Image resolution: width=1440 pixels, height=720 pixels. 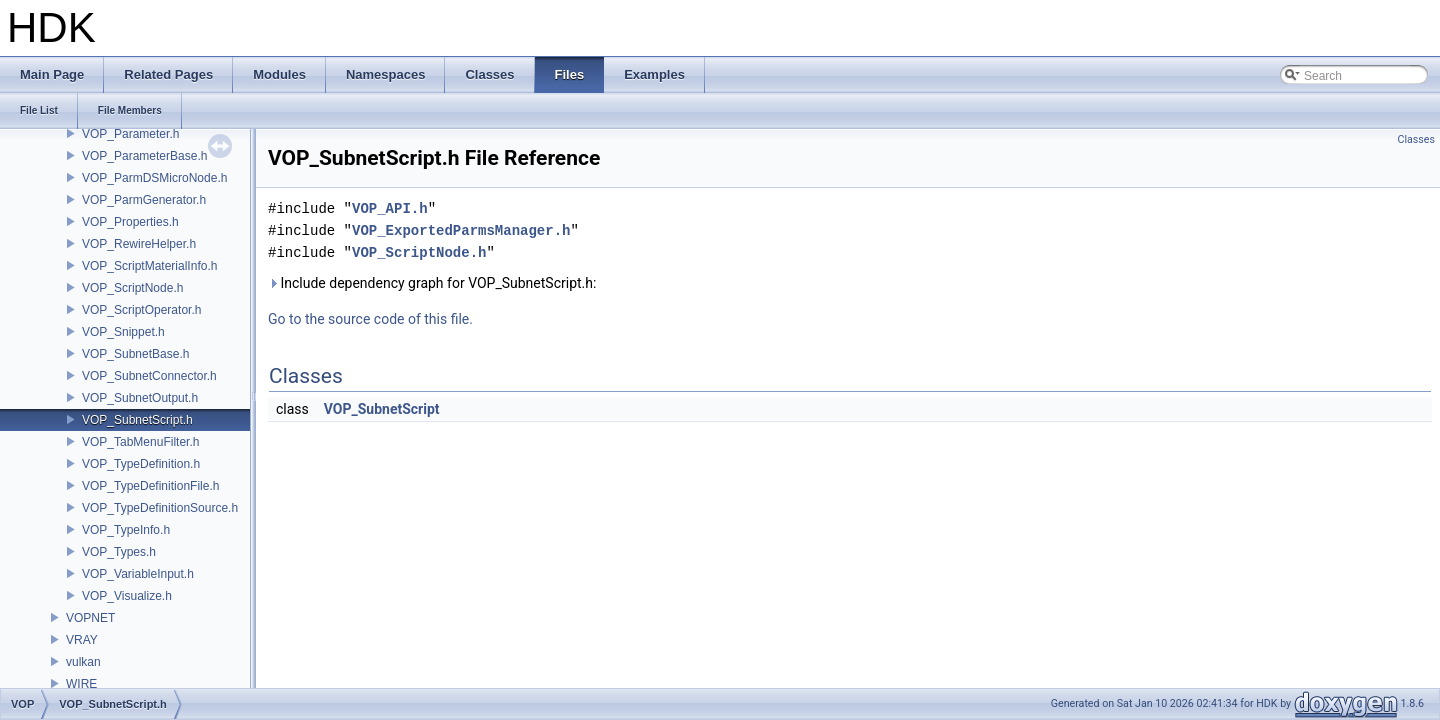 I want to click on VOP_SubnetConnector.h, so click(x=149, y=376).